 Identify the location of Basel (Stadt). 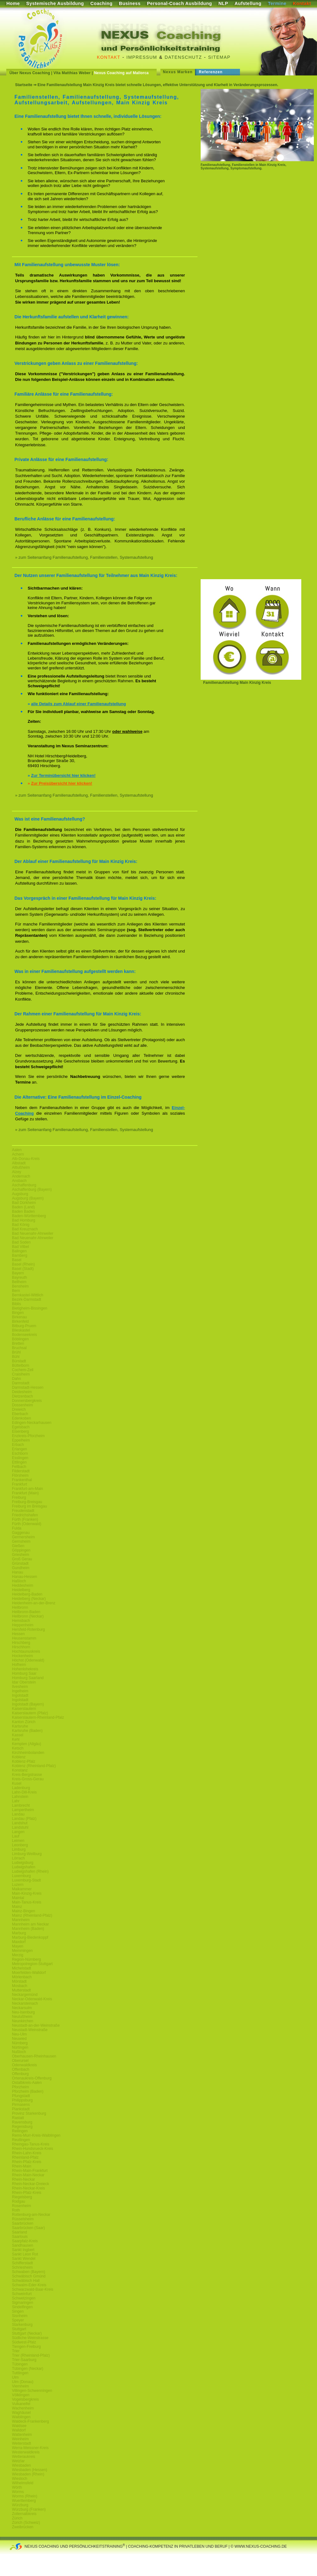
(23, 1268).